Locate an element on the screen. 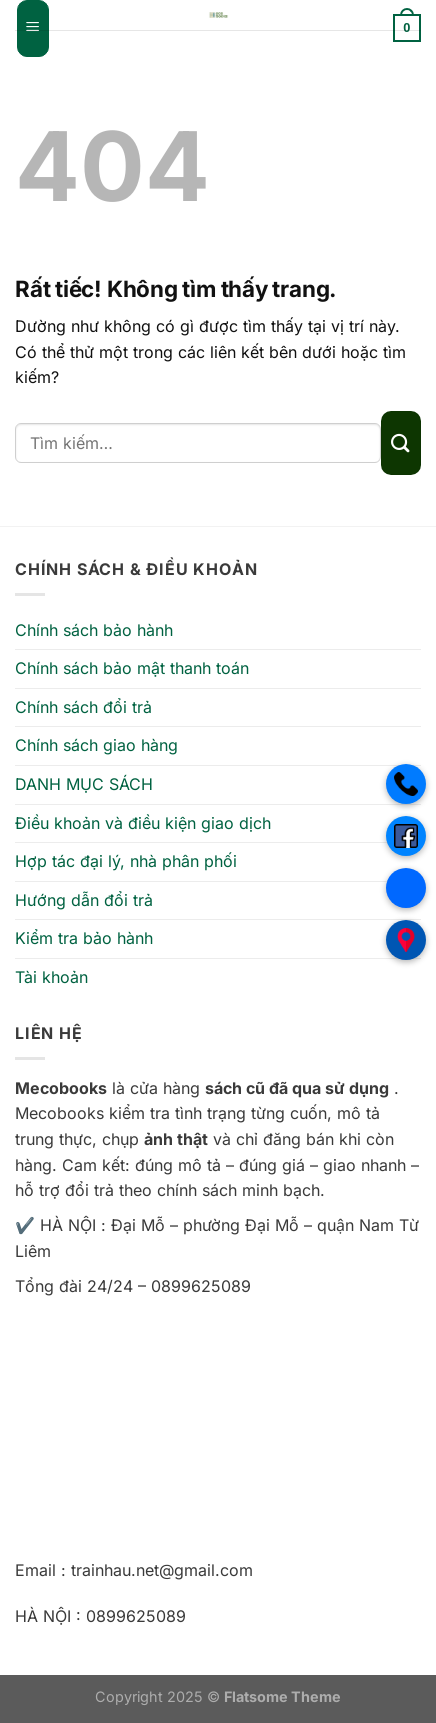 The height and width of the screenshot is (1723, 436). Điều khoản và điều kiện giao dịch is located at coordinates (143, 823).